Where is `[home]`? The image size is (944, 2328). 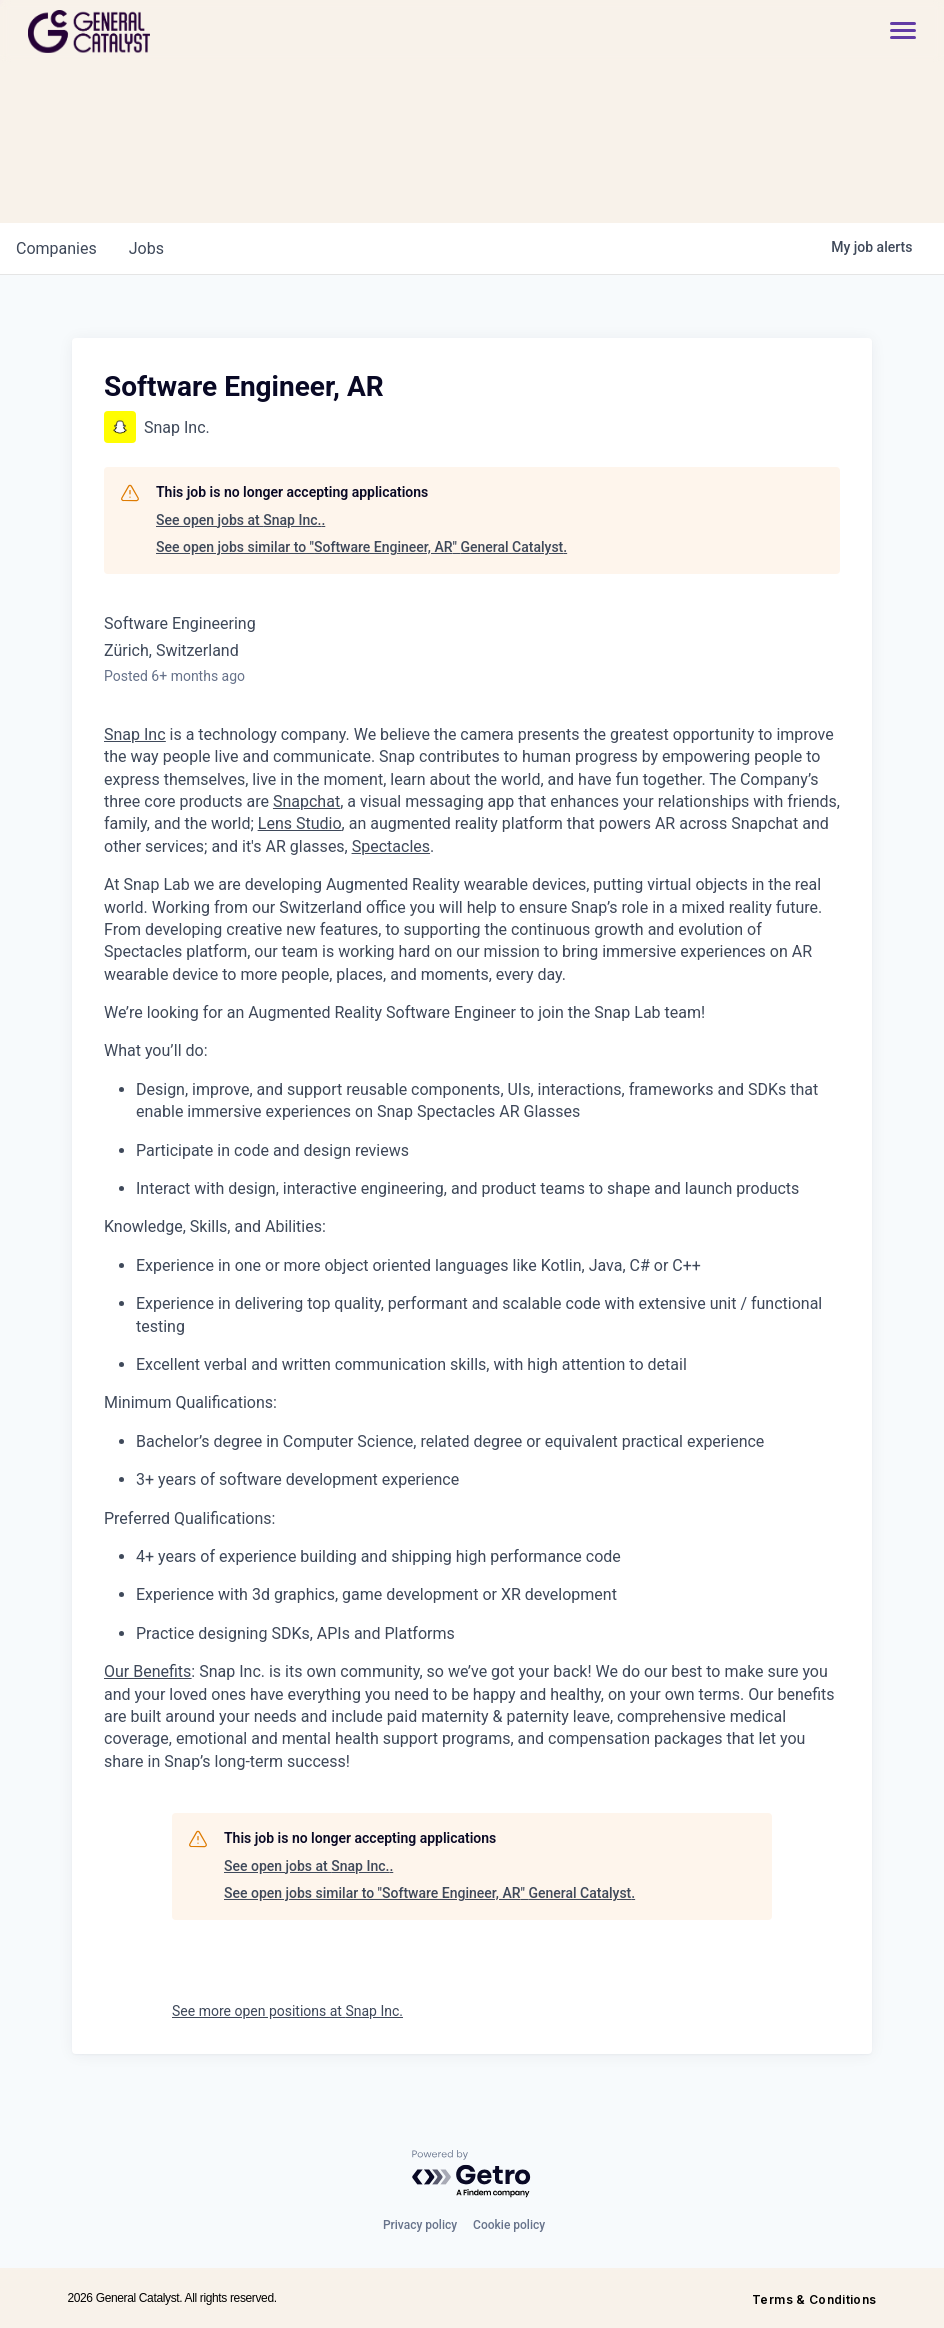
[home] is located at coordinates (160, 31).